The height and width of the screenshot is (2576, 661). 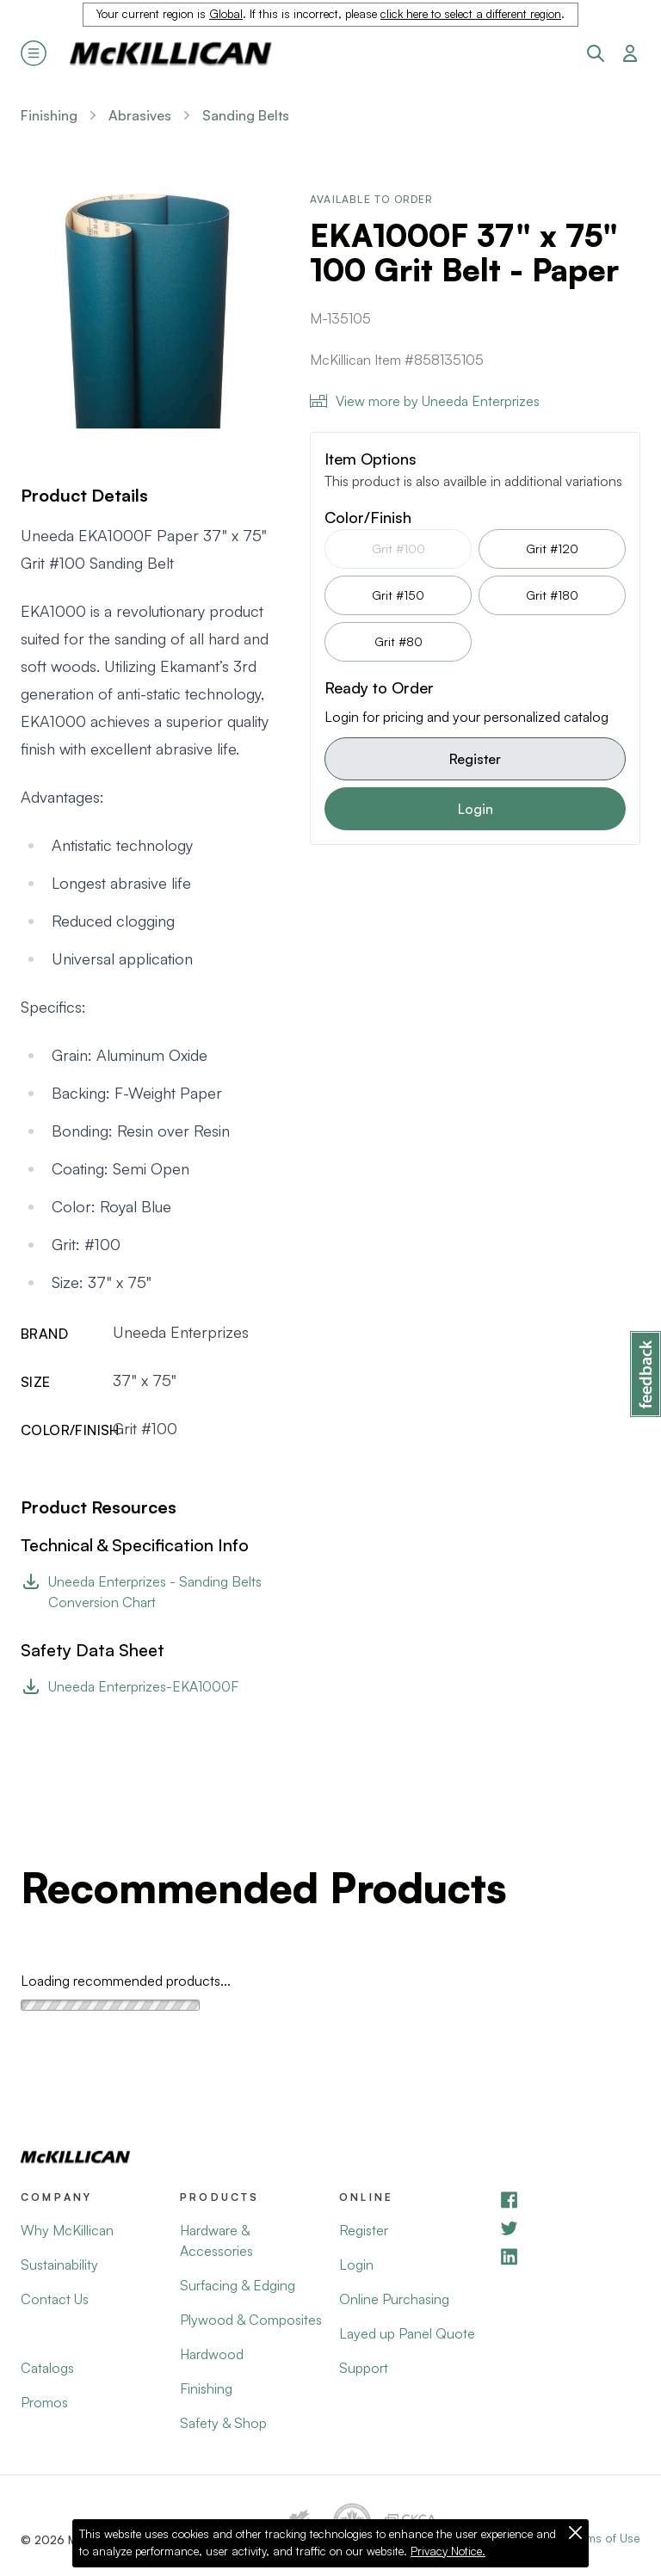 I want to click on Abrasives, so click(x=139, y=115).